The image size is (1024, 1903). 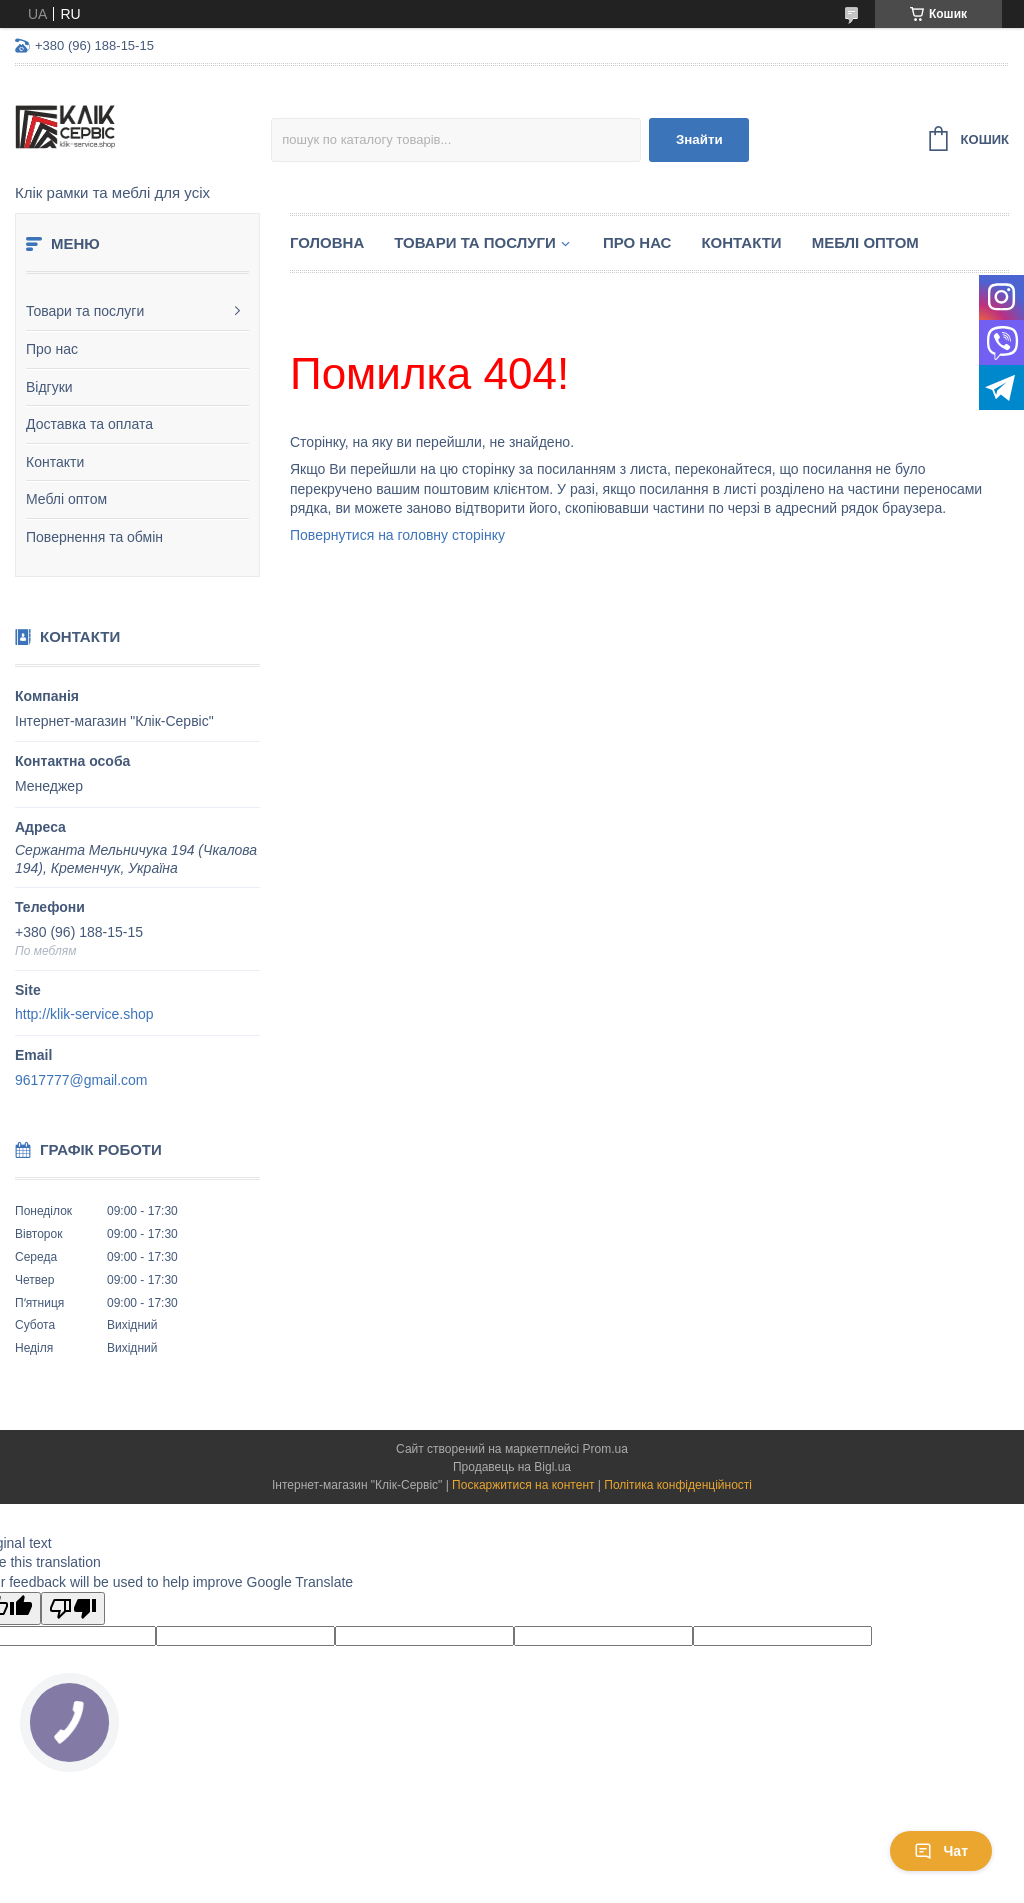 What do you see at coordinates (678, 1485) in the screenshot?
I see `Політика конфіденційності` at bounding box center [678, 1485].